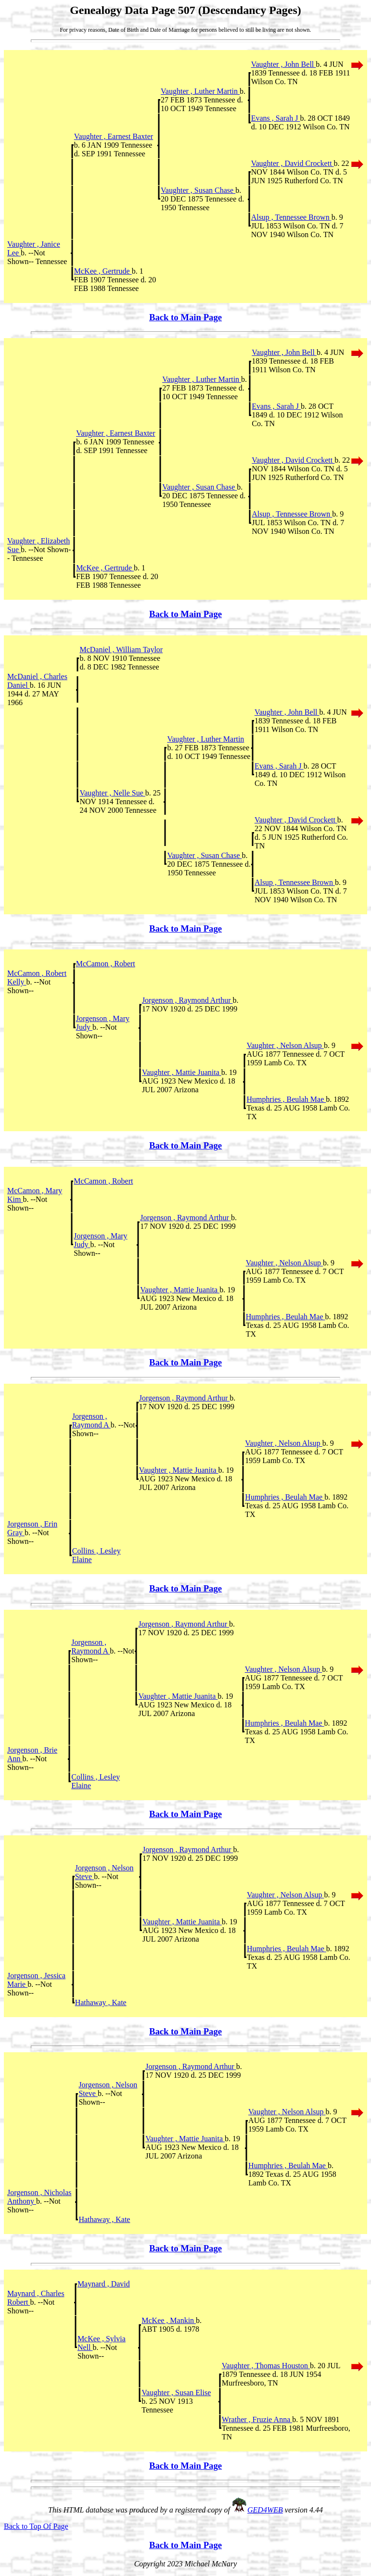 The width and height of the screenshot is (371, 2576). I want to click on Wrather , Fruzie Anna, so click(257, 2419).